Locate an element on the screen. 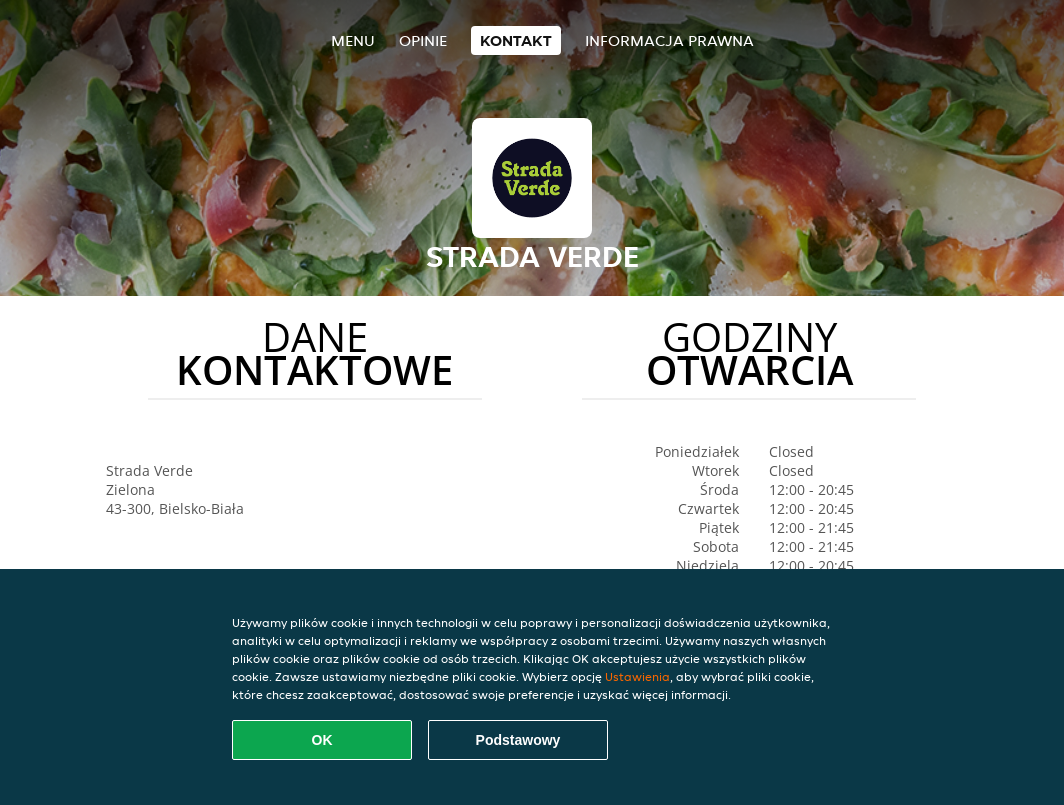  Menu is located at coordinates (353, 40).